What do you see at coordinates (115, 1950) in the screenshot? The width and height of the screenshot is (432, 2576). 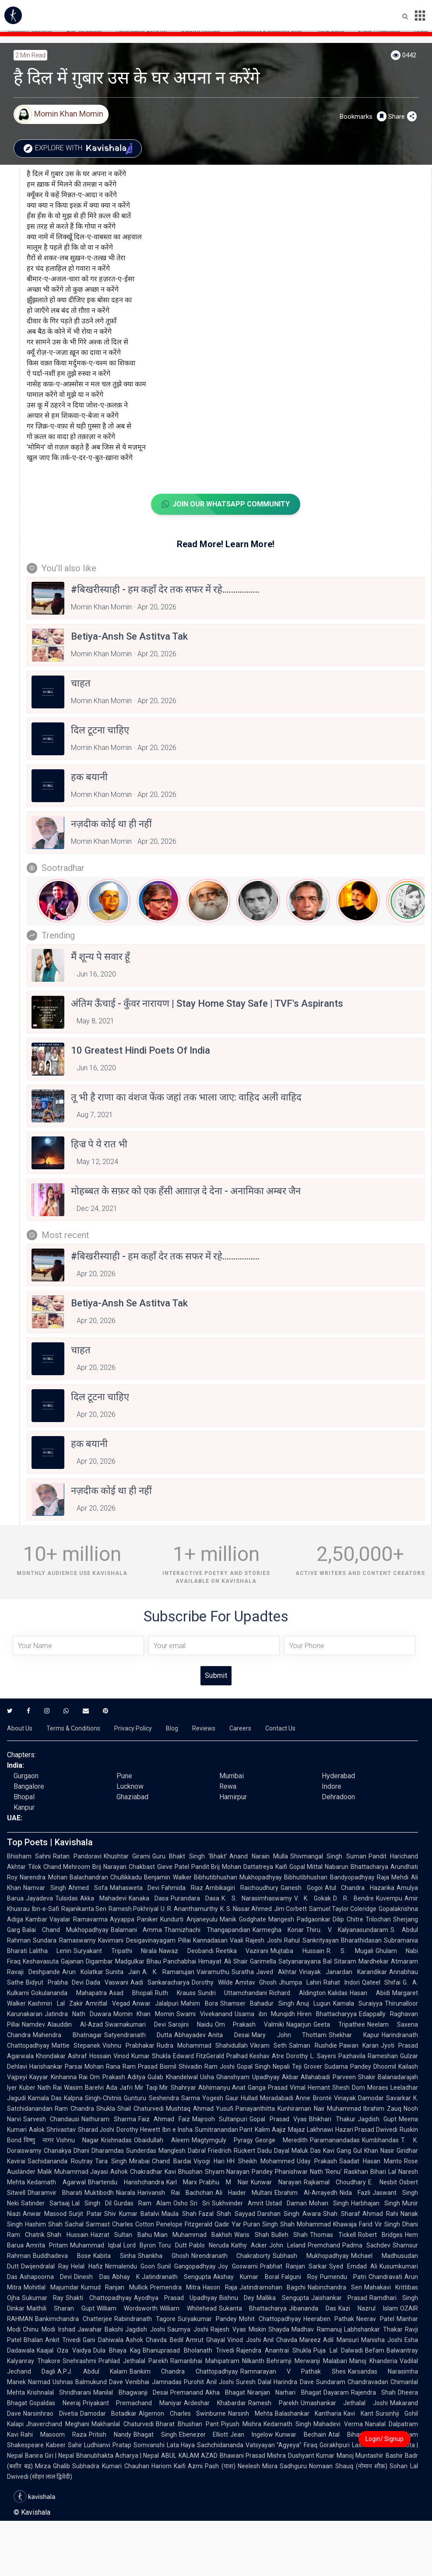 I see `Suryakant Tripathi Nirala` at bounding box center [115, 1950].